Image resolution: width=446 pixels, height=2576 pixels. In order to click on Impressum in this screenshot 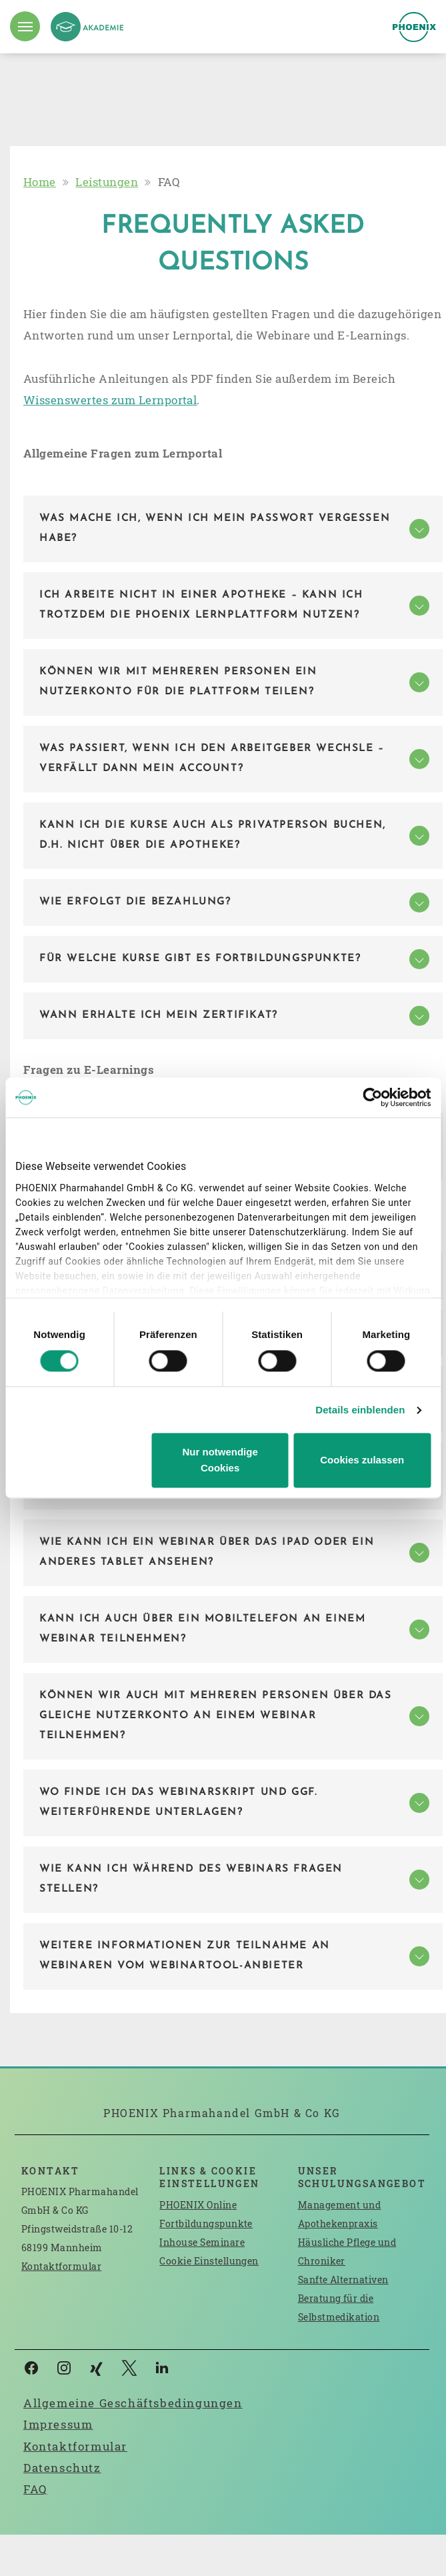, I will do `click(58, 2424)`.